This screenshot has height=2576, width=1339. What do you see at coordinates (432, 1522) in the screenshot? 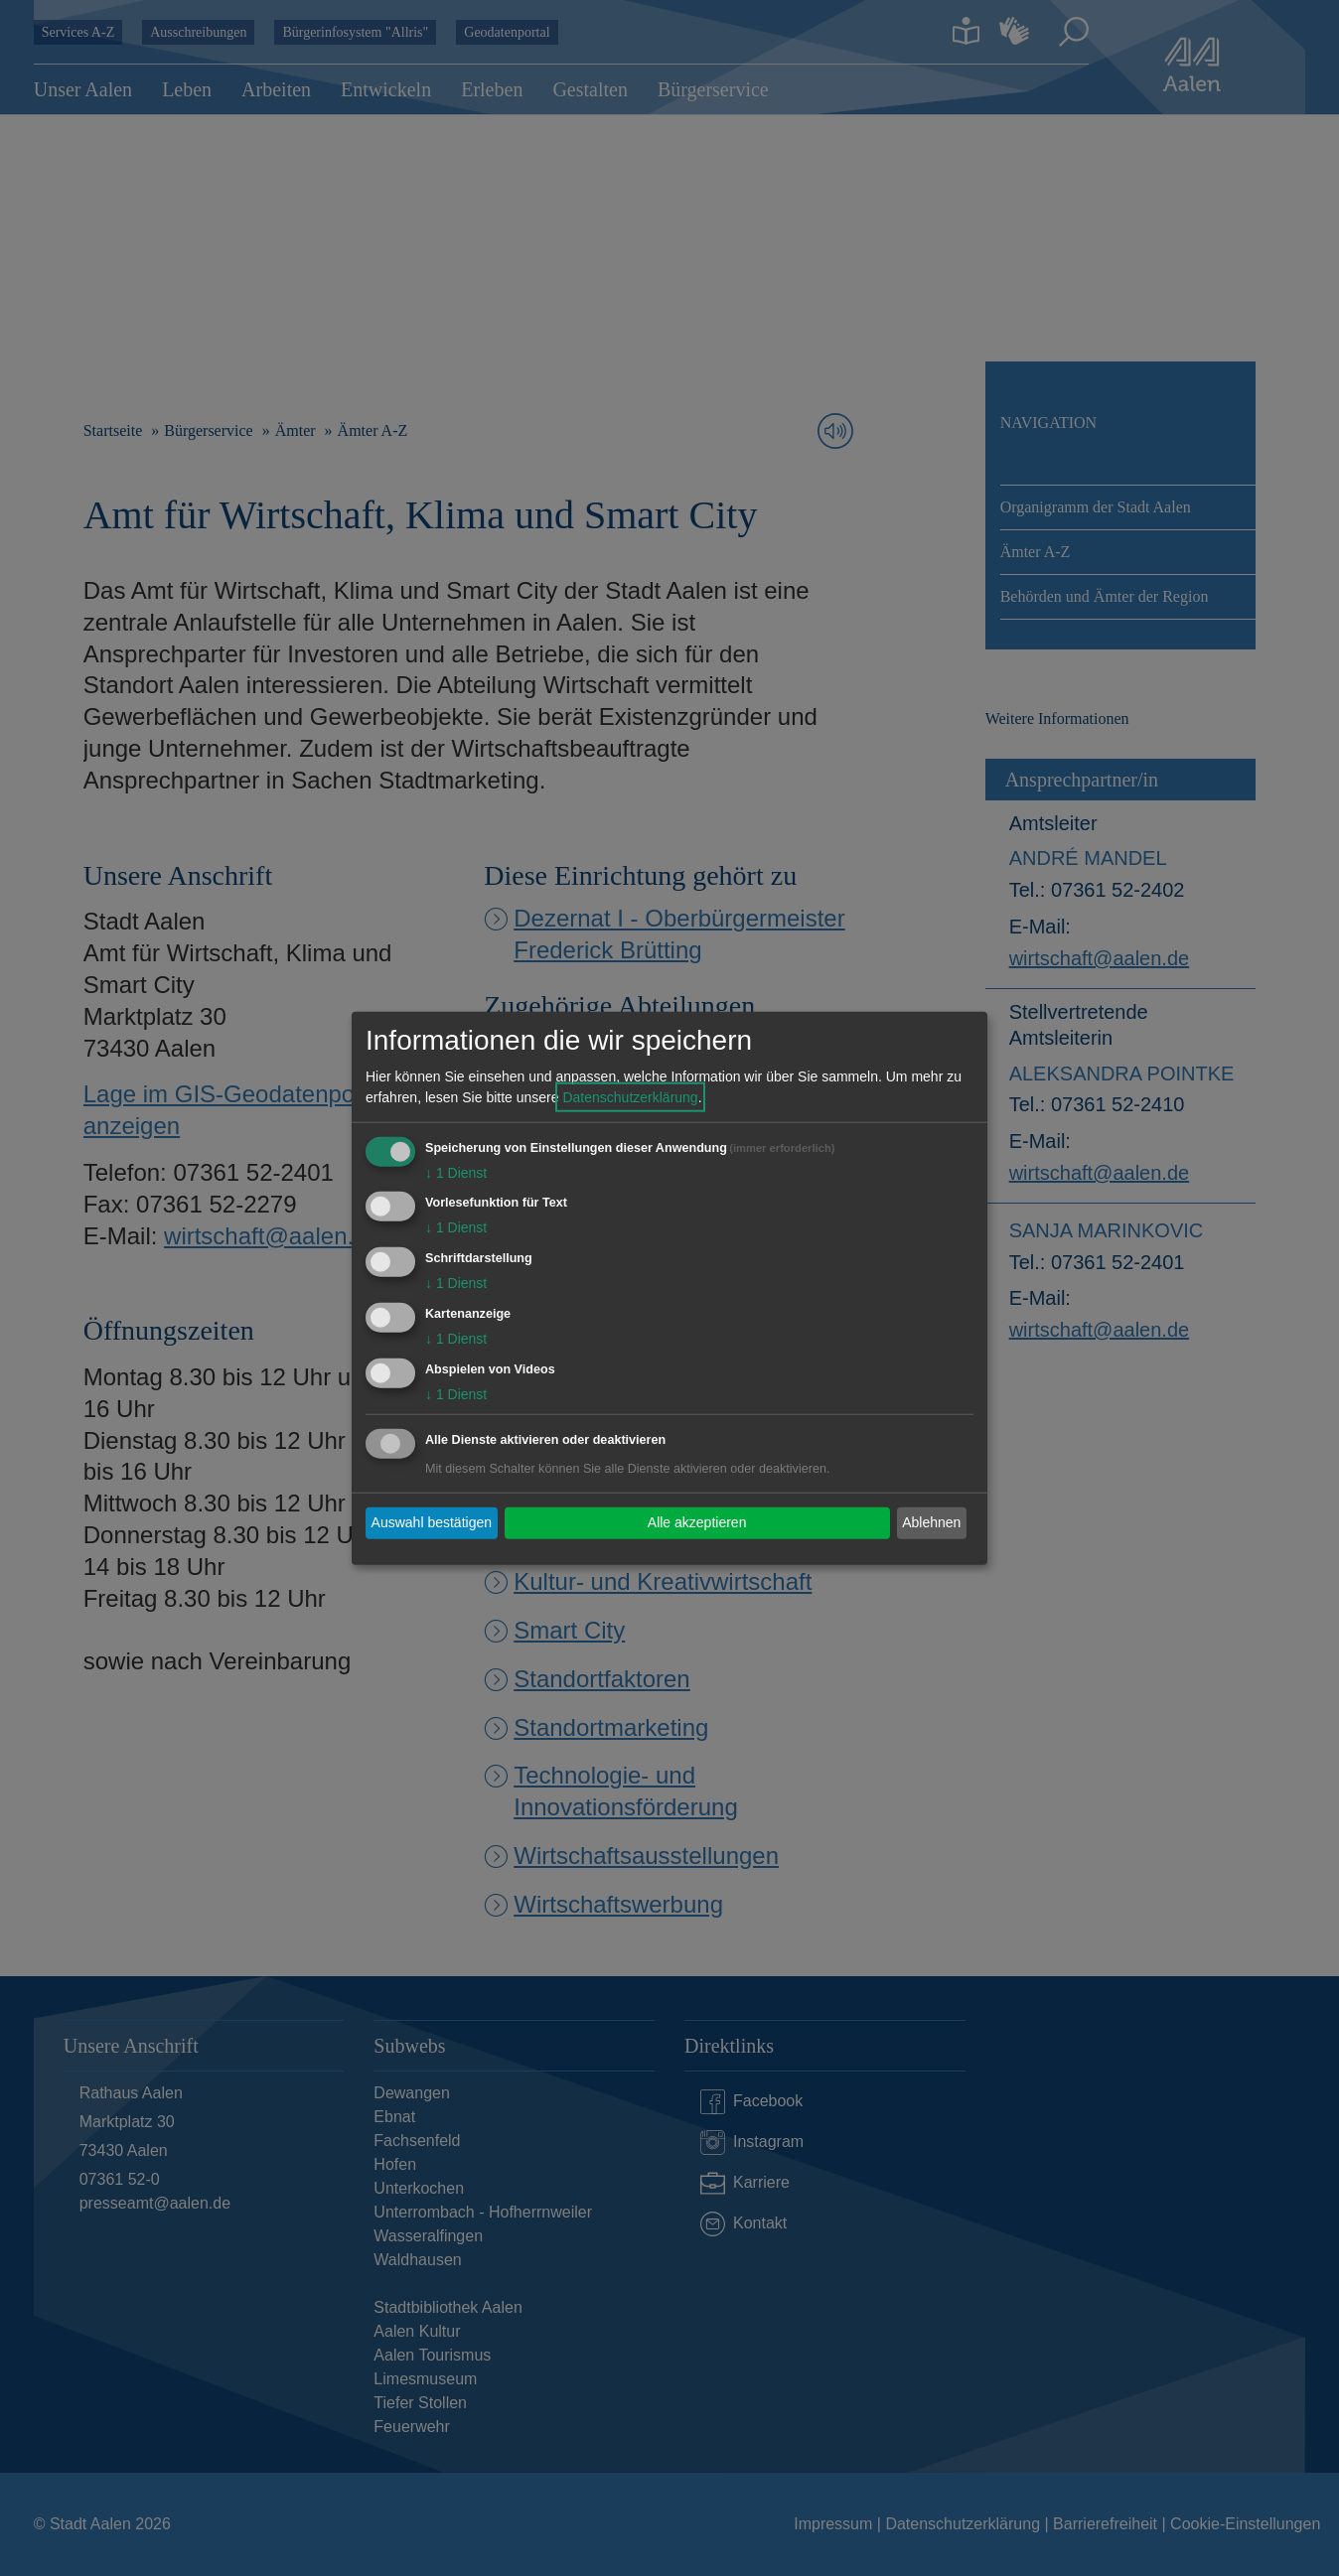
I see `Auswahl bestätigen` at bounding box center [432, 1522].